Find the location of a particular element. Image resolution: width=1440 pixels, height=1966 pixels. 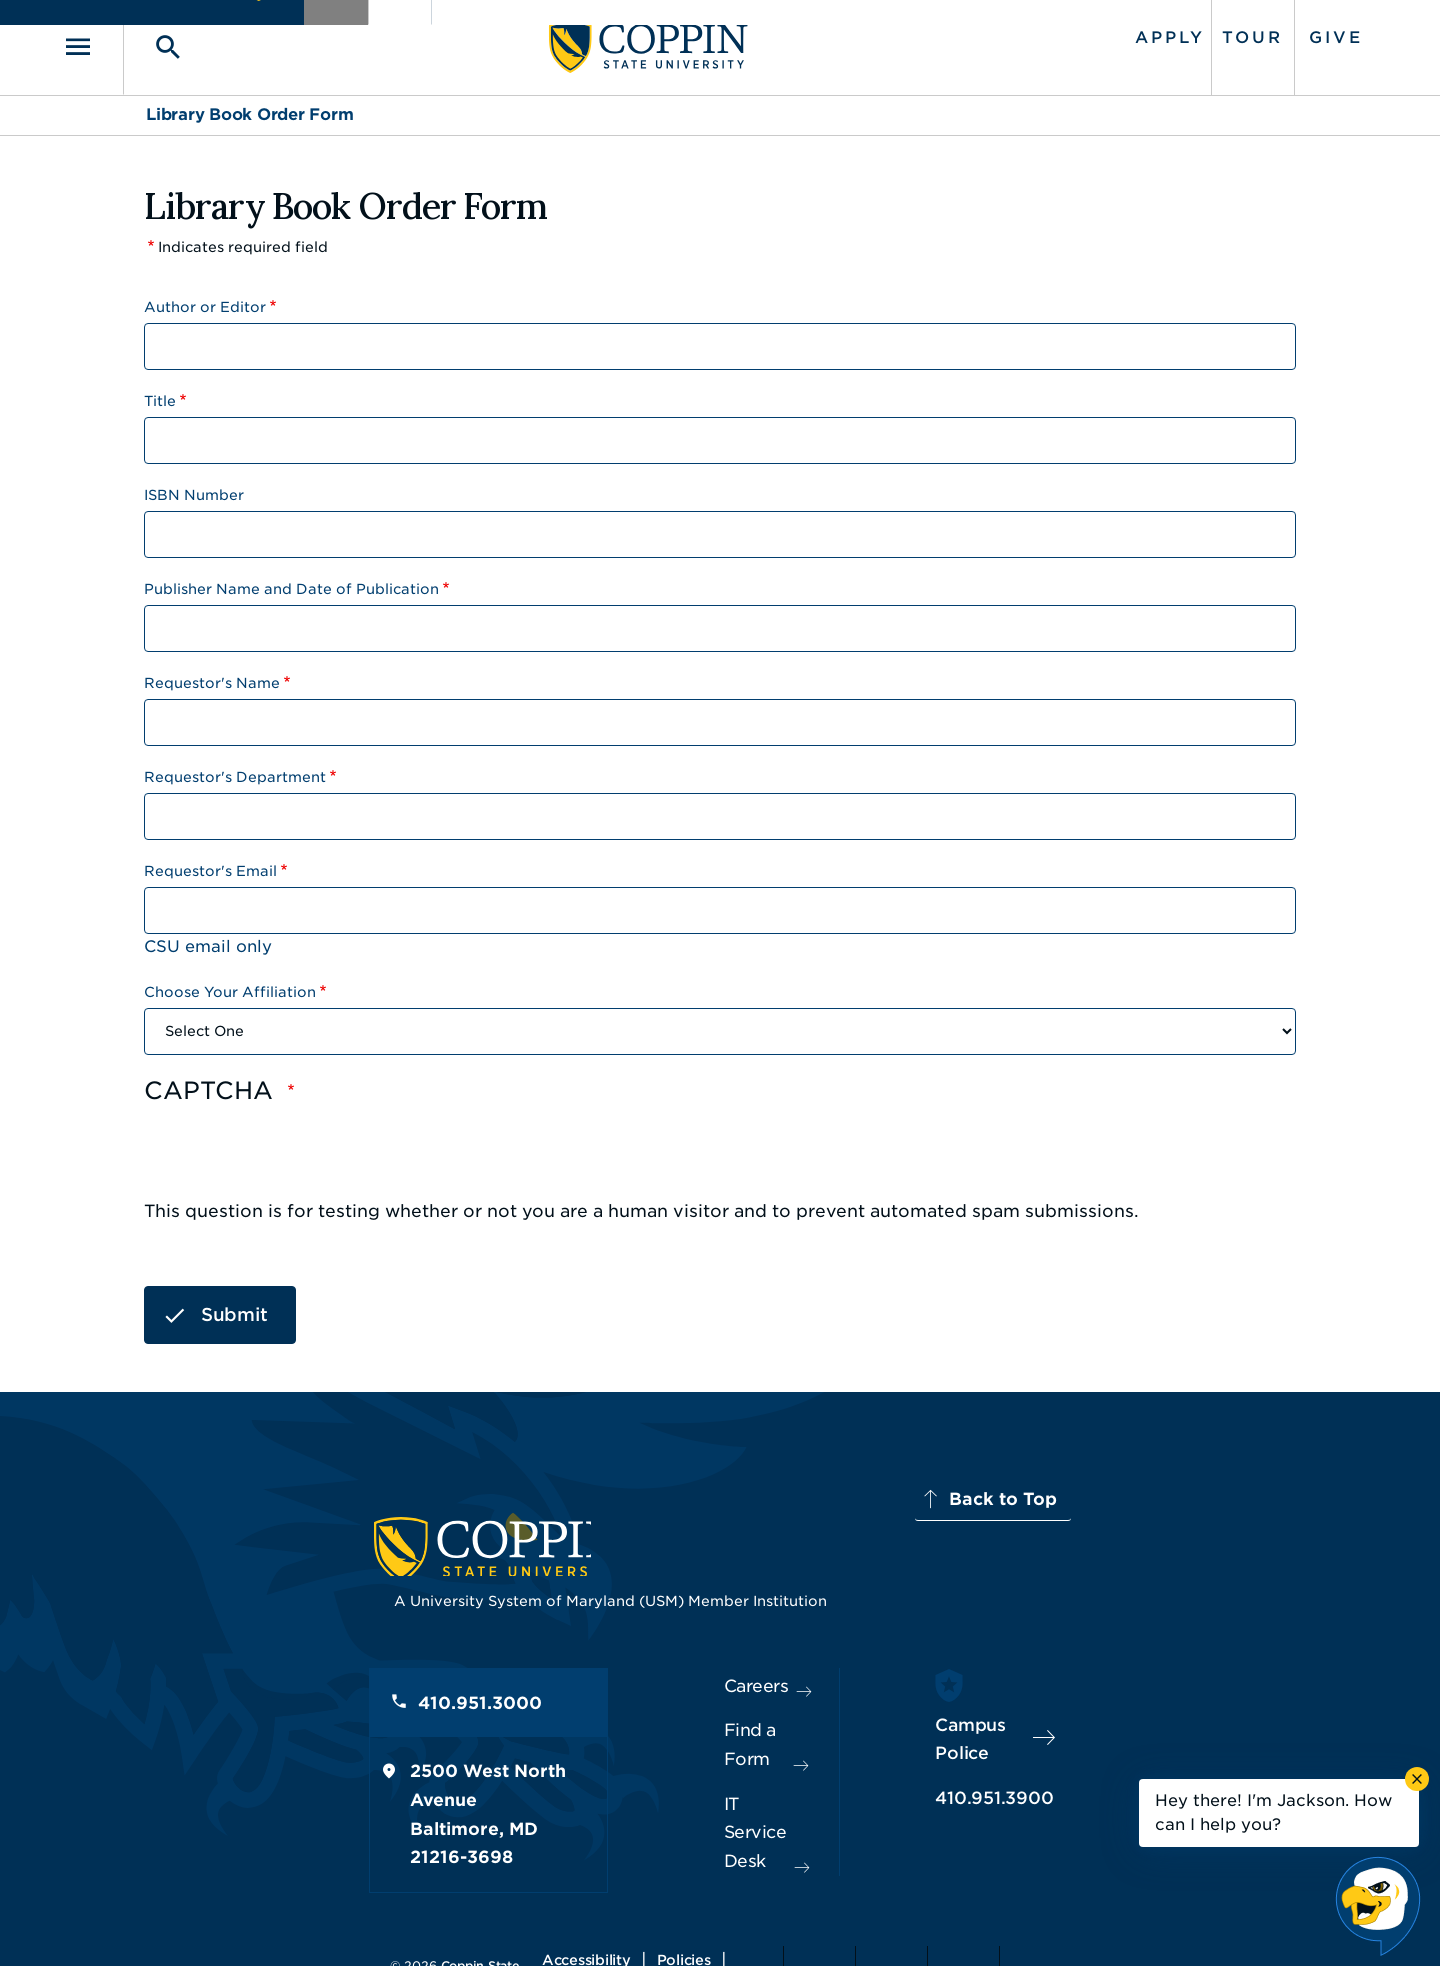

Policies is located at coordinates (652, 1921).